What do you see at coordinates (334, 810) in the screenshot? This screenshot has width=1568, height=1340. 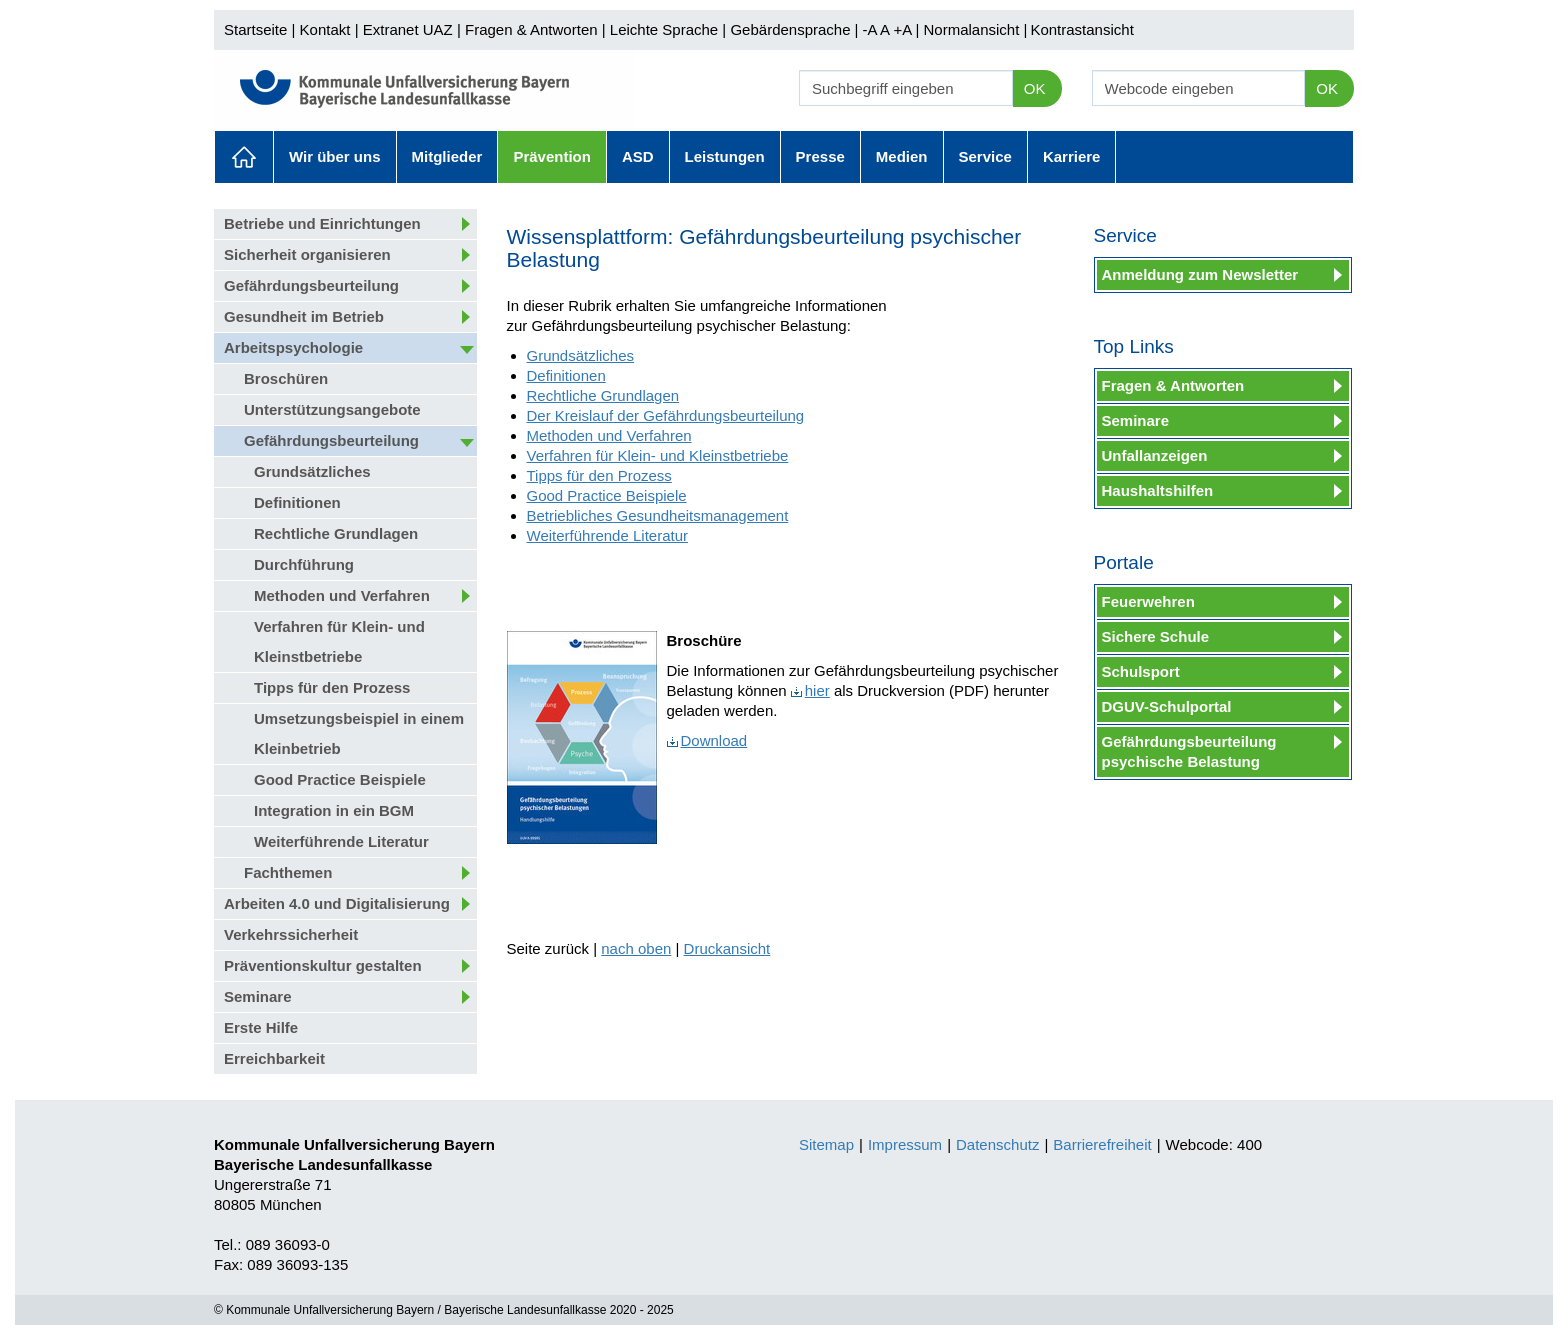 I see `Integration in ein BGM` at bounding box center [334, 810].